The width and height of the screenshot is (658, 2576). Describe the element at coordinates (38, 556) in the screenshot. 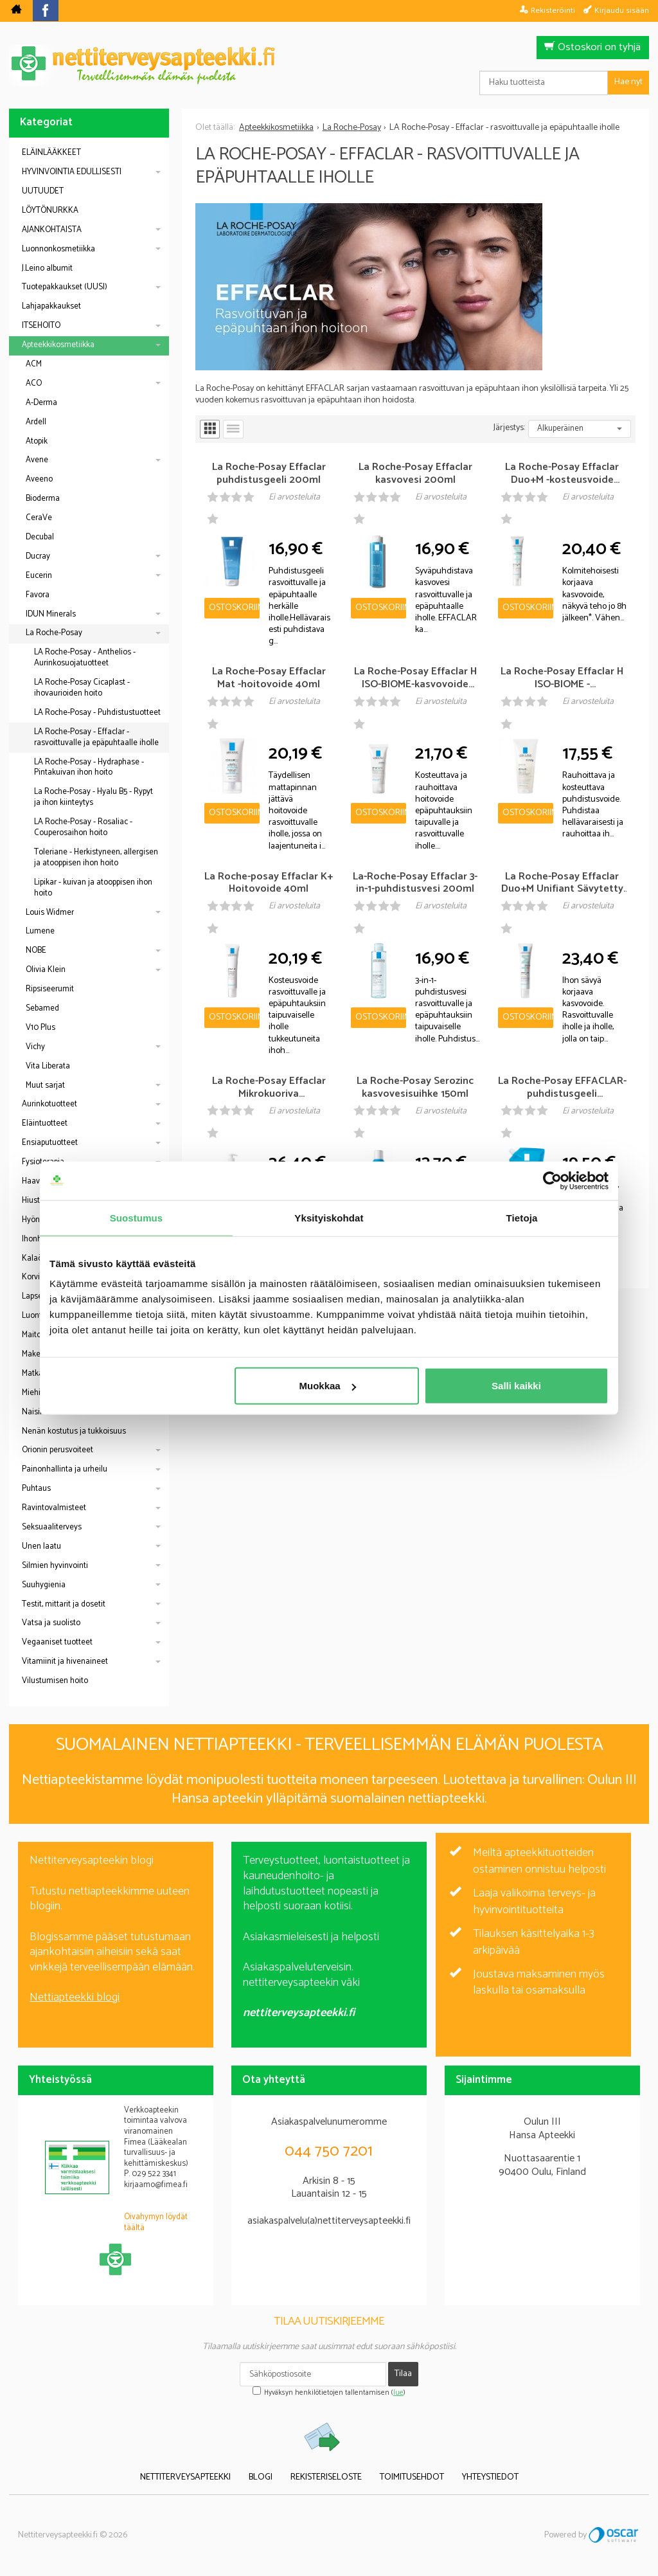

I see `Ducray` at that location.